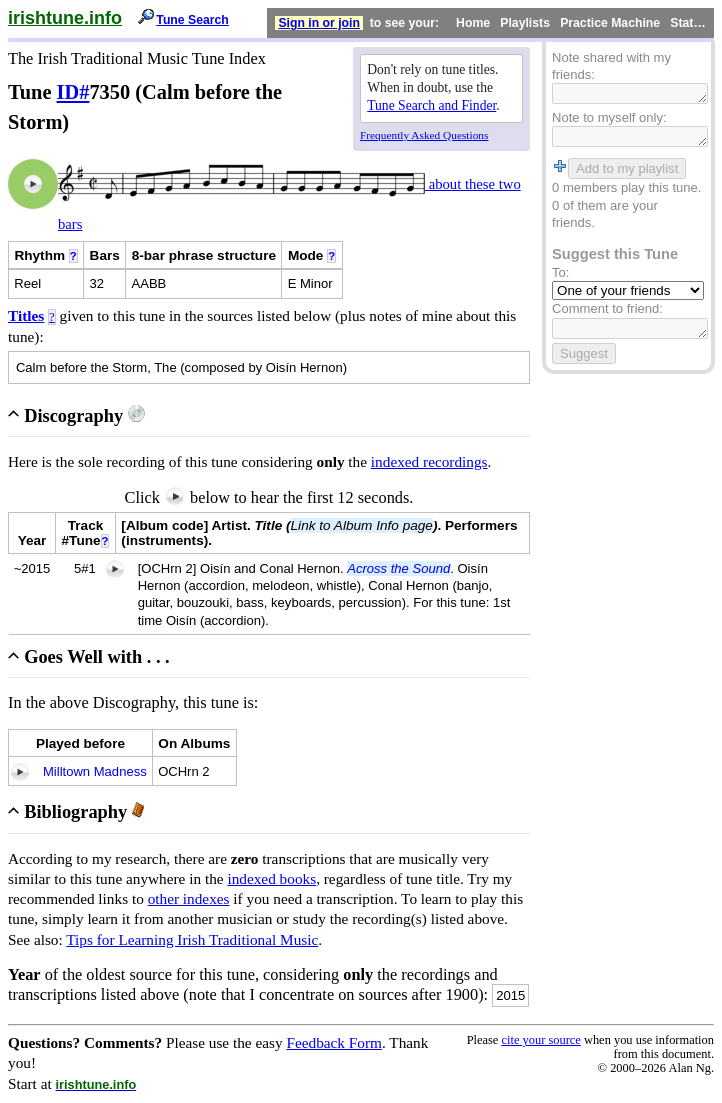 Image resolution: width=722 pixels, height=1103 pixels. Describe the element at coordinates (189, 898) in the screenshot. I see `other indexes` at that location.